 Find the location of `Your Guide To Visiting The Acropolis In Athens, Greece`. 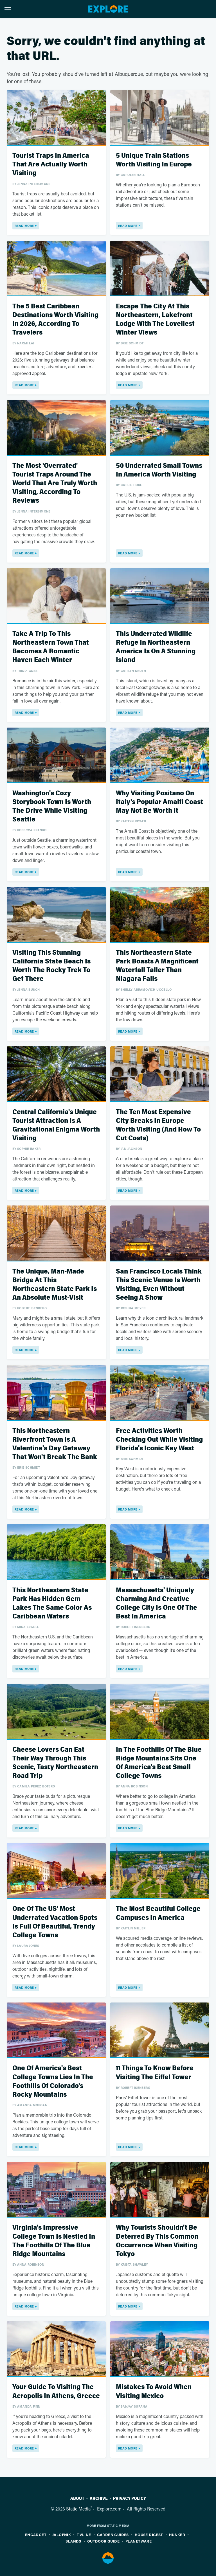

Your Guide To Visiting The Acropolis In Athens, Greece is located at coordinates (56, 2391).